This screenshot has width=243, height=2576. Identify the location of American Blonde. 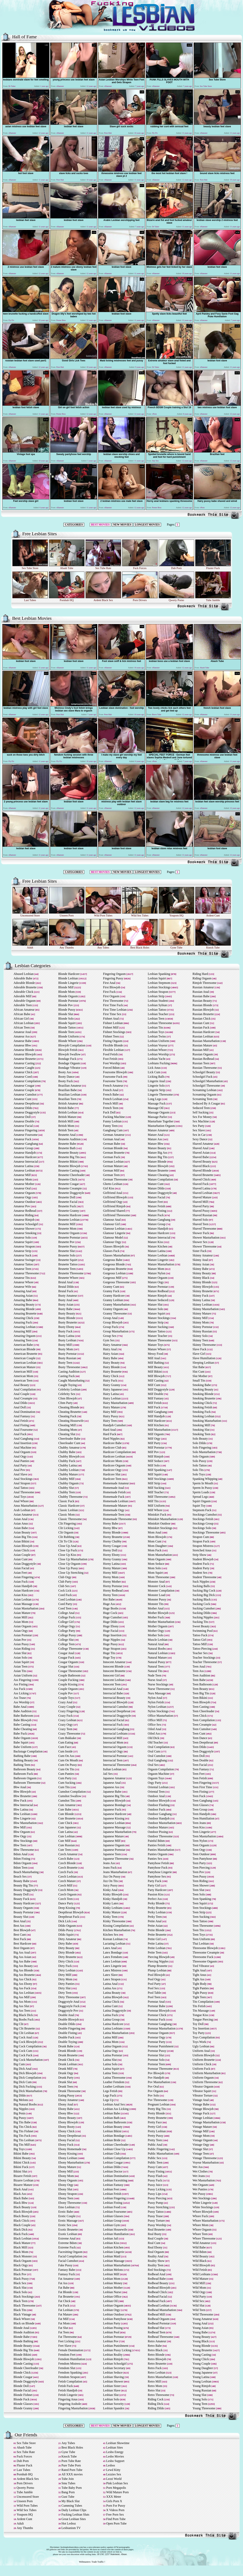
(25, 1349).